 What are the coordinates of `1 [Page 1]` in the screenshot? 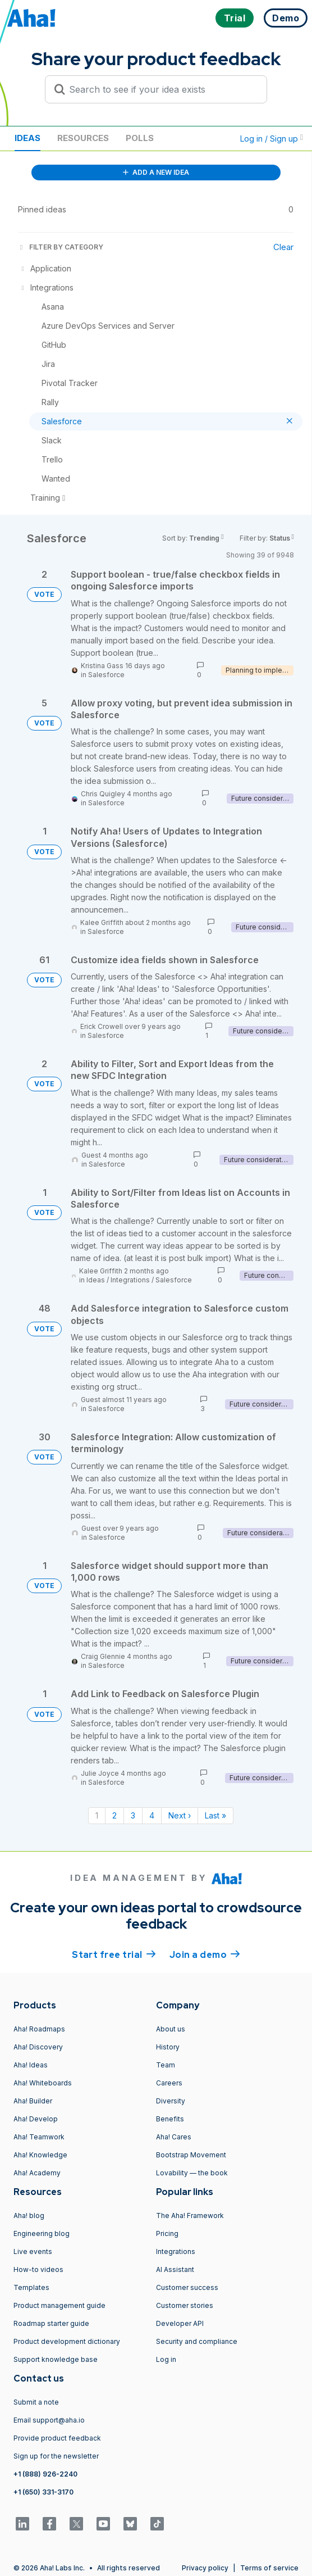 It's located at (96, 1815).